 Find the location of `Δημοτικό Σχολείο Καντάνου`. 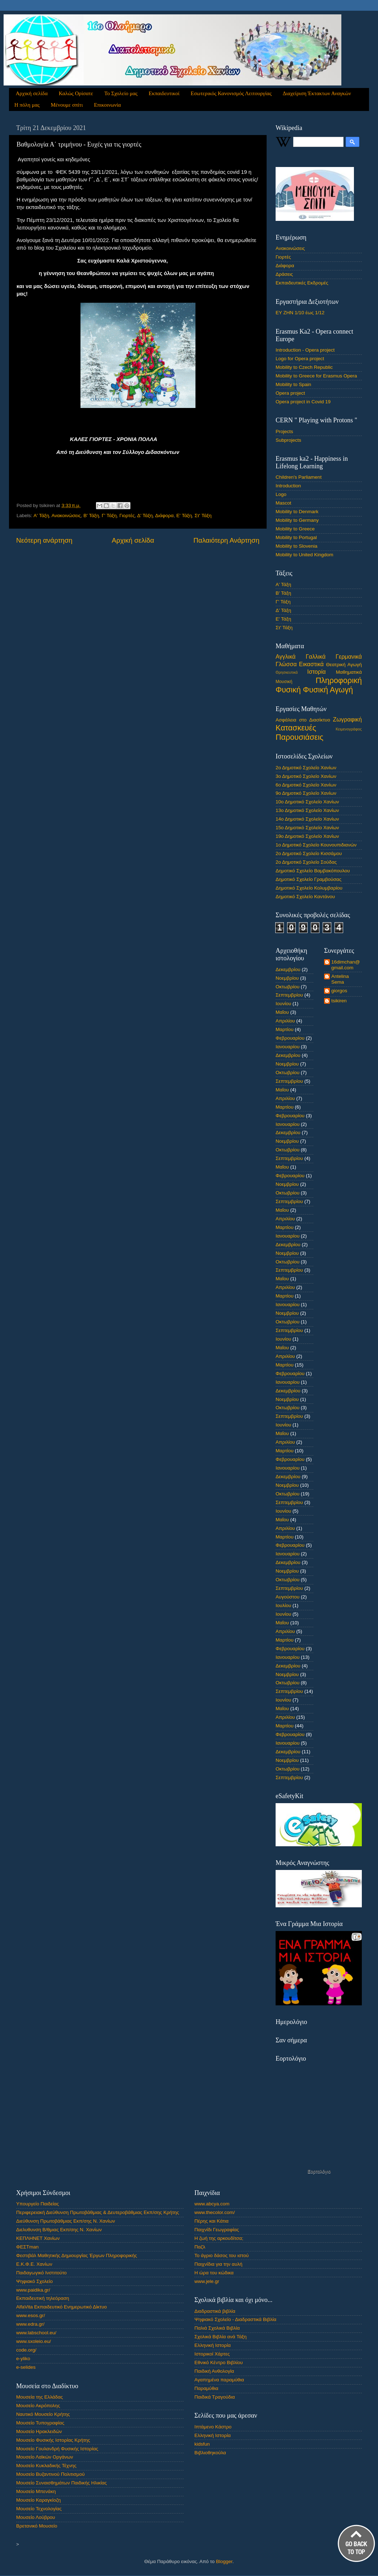

Δημοτικό Σχολείο Καντάνου is located at coordinates (305, 896).